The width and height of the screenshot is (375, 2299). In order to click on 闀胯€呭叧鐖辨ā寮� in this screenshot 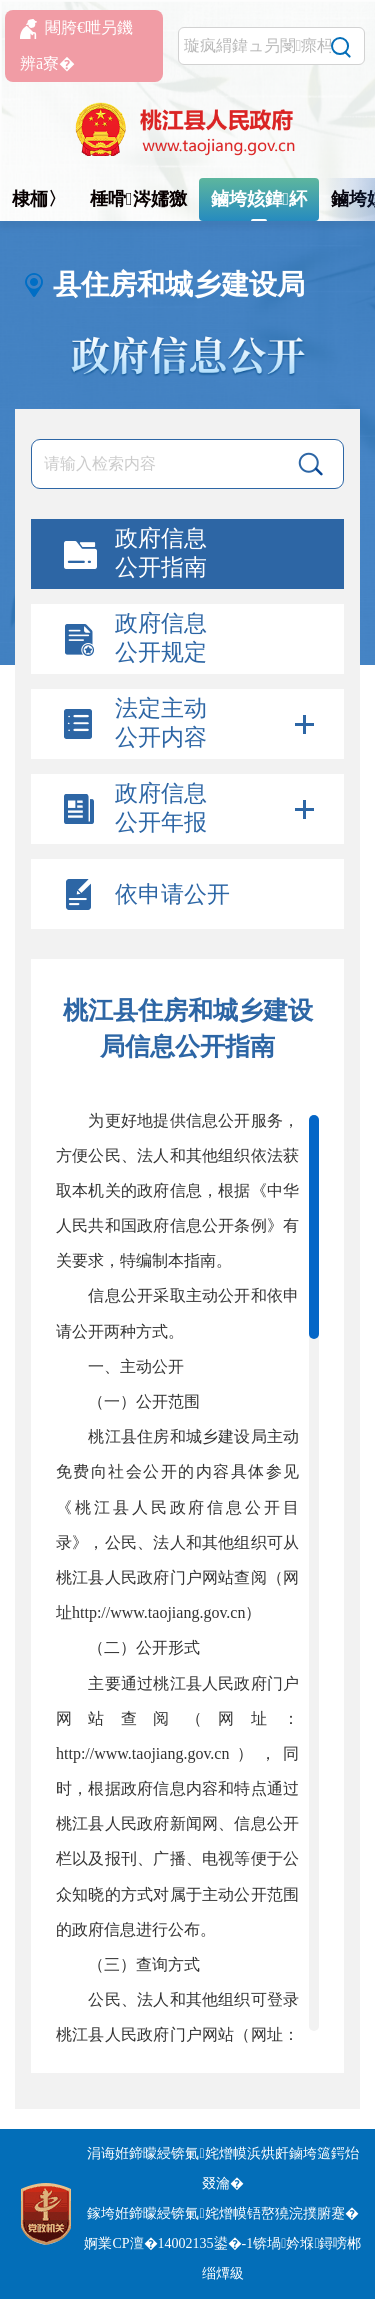, I will do `click(76, 45)`.